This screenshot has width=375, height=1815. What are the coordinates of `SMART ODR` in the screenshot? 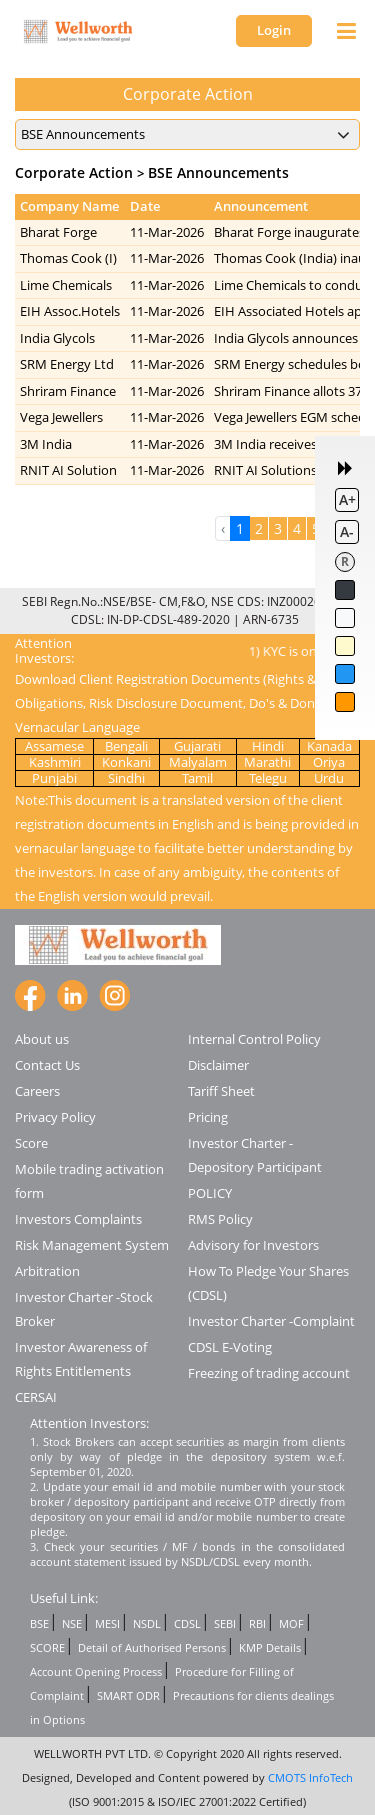 It's located at (128, 1695).